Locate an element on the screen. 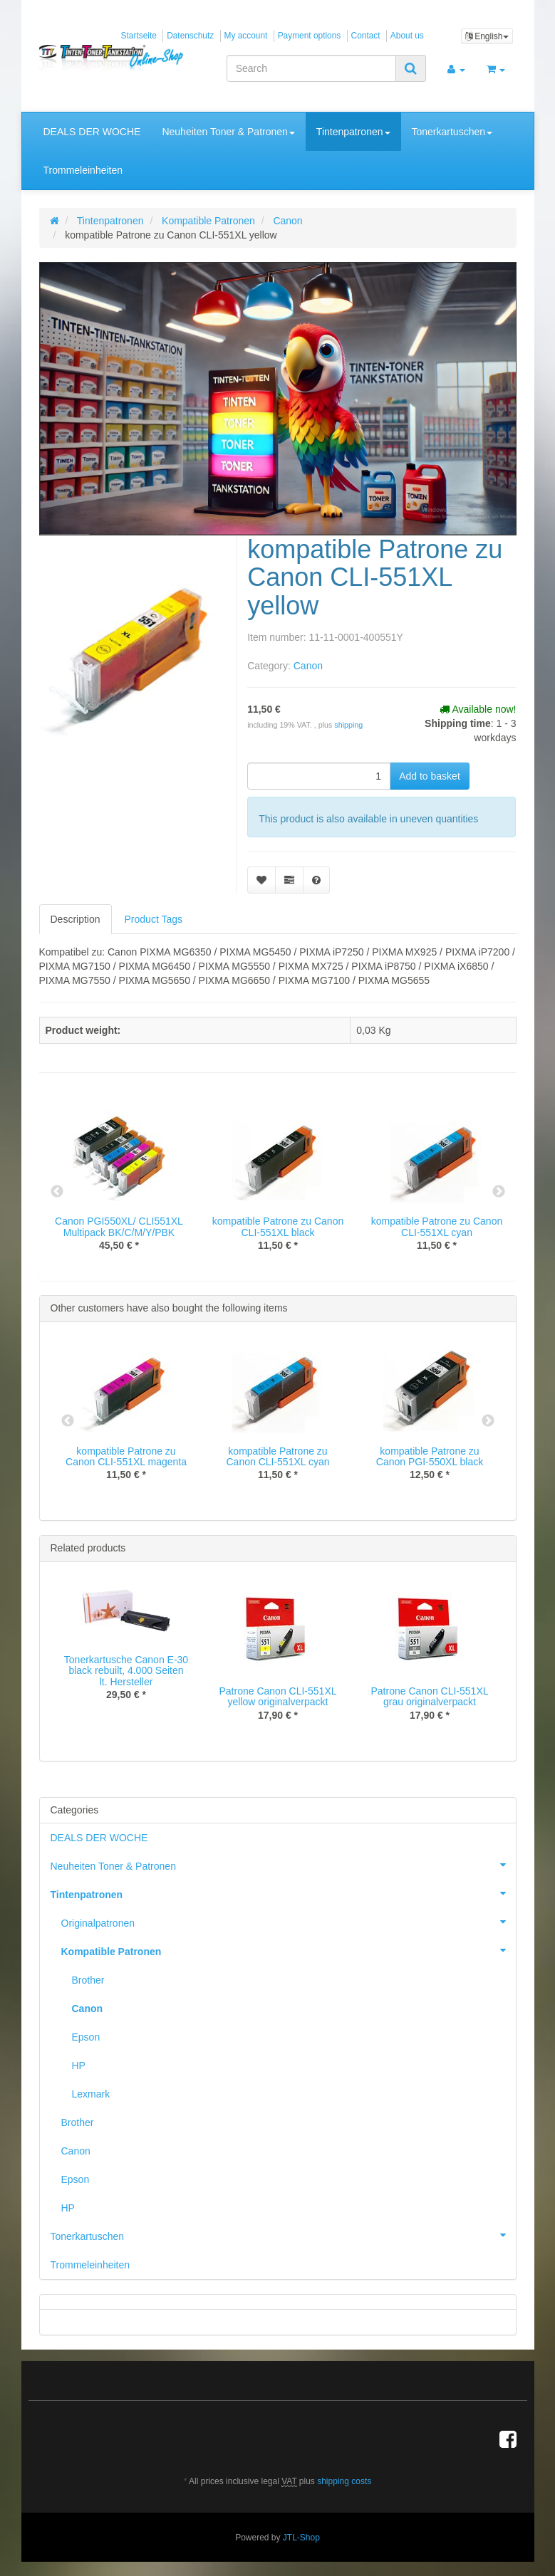 Image resolution: width=555 pixels, height=2576 pixels. Previous is located at coordinates (57, 1192).